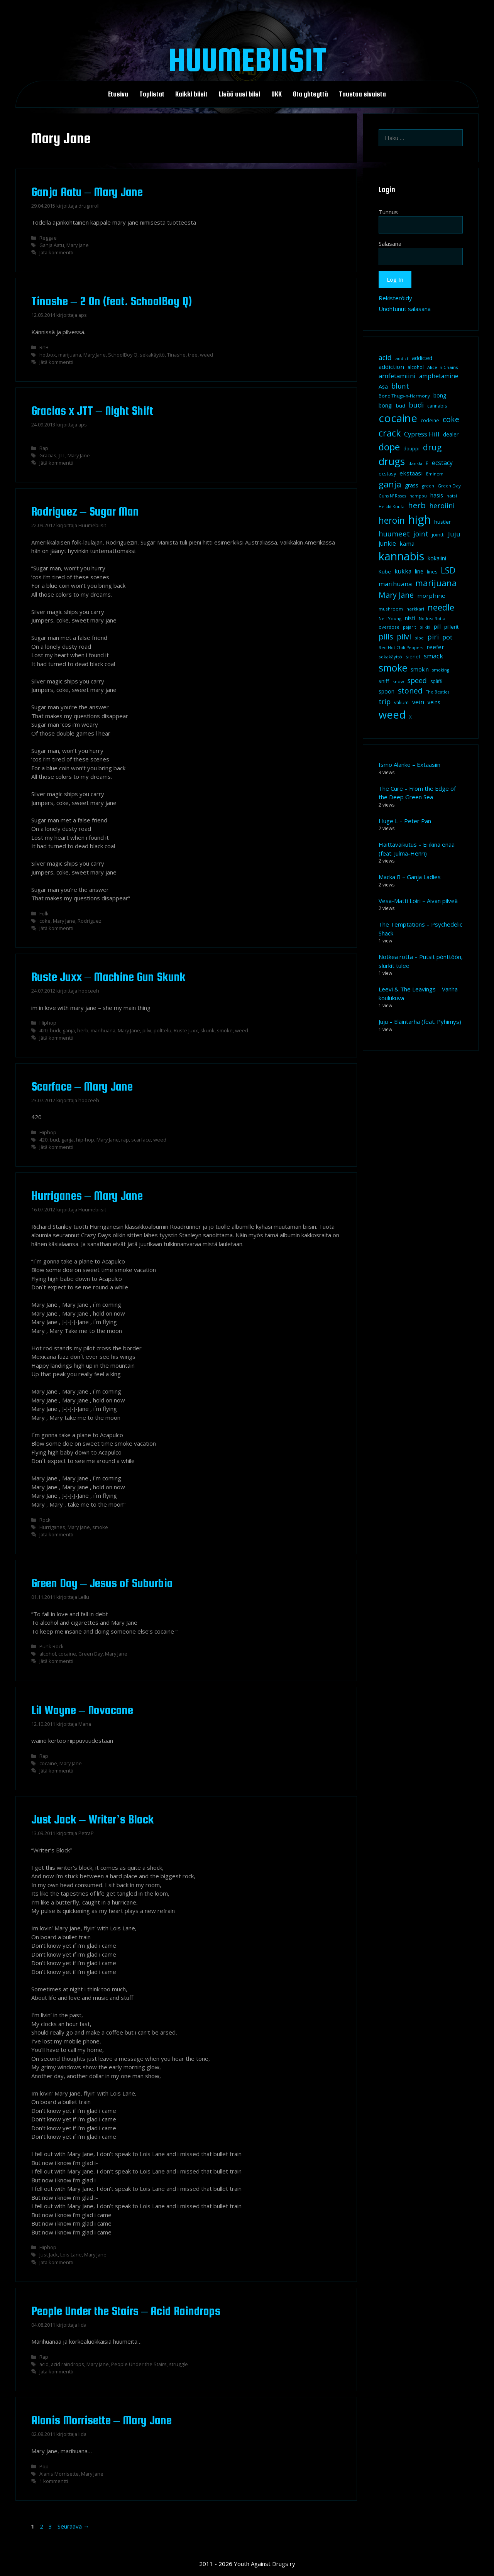  I want to click on drug [drug (36 kohdetta)], so click(432, 447).